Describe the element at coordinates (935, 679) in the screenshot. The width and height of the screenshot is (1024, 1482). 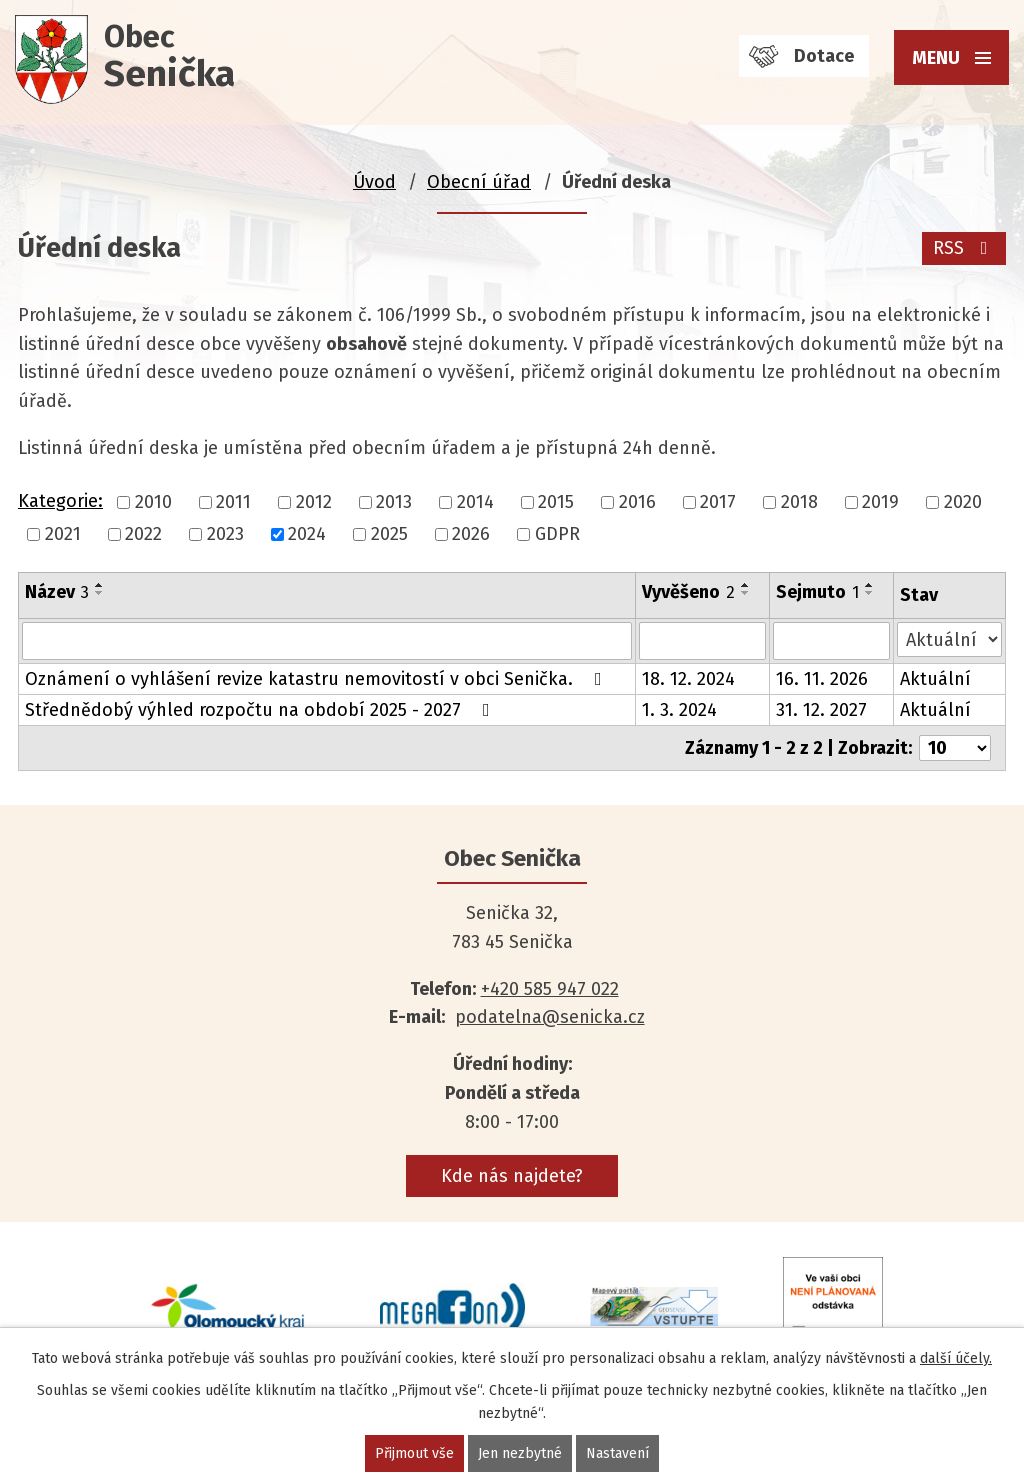
I see `Aktuální` at that location.